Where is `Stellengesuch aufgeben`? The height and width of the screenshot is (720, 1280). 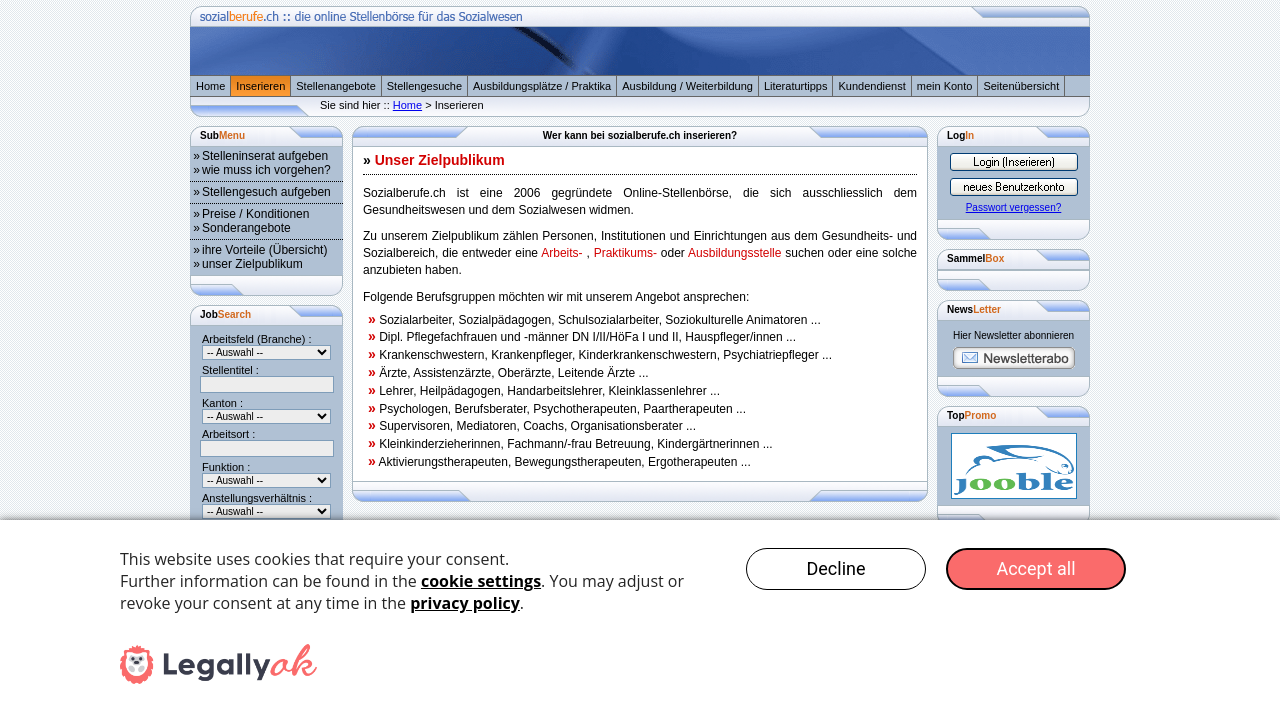 Stellengesuch aufgeben is located at coordinates (266, 192).